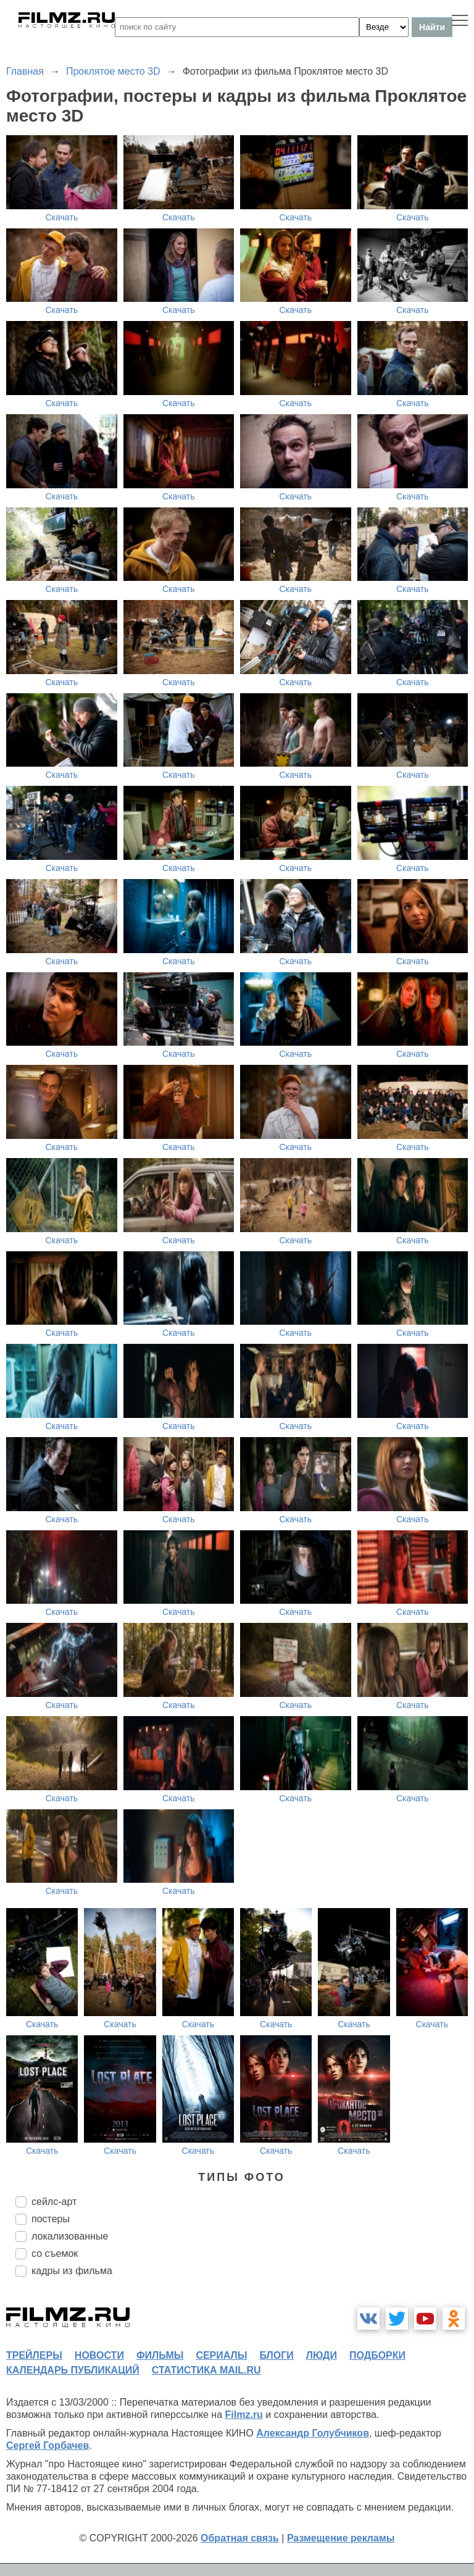 The image size is (474, 2576). What do you see at coordinates (47, 2445) in the screenshot?
I see `Сергей Горбачев` at bounding box center [47, 2445].